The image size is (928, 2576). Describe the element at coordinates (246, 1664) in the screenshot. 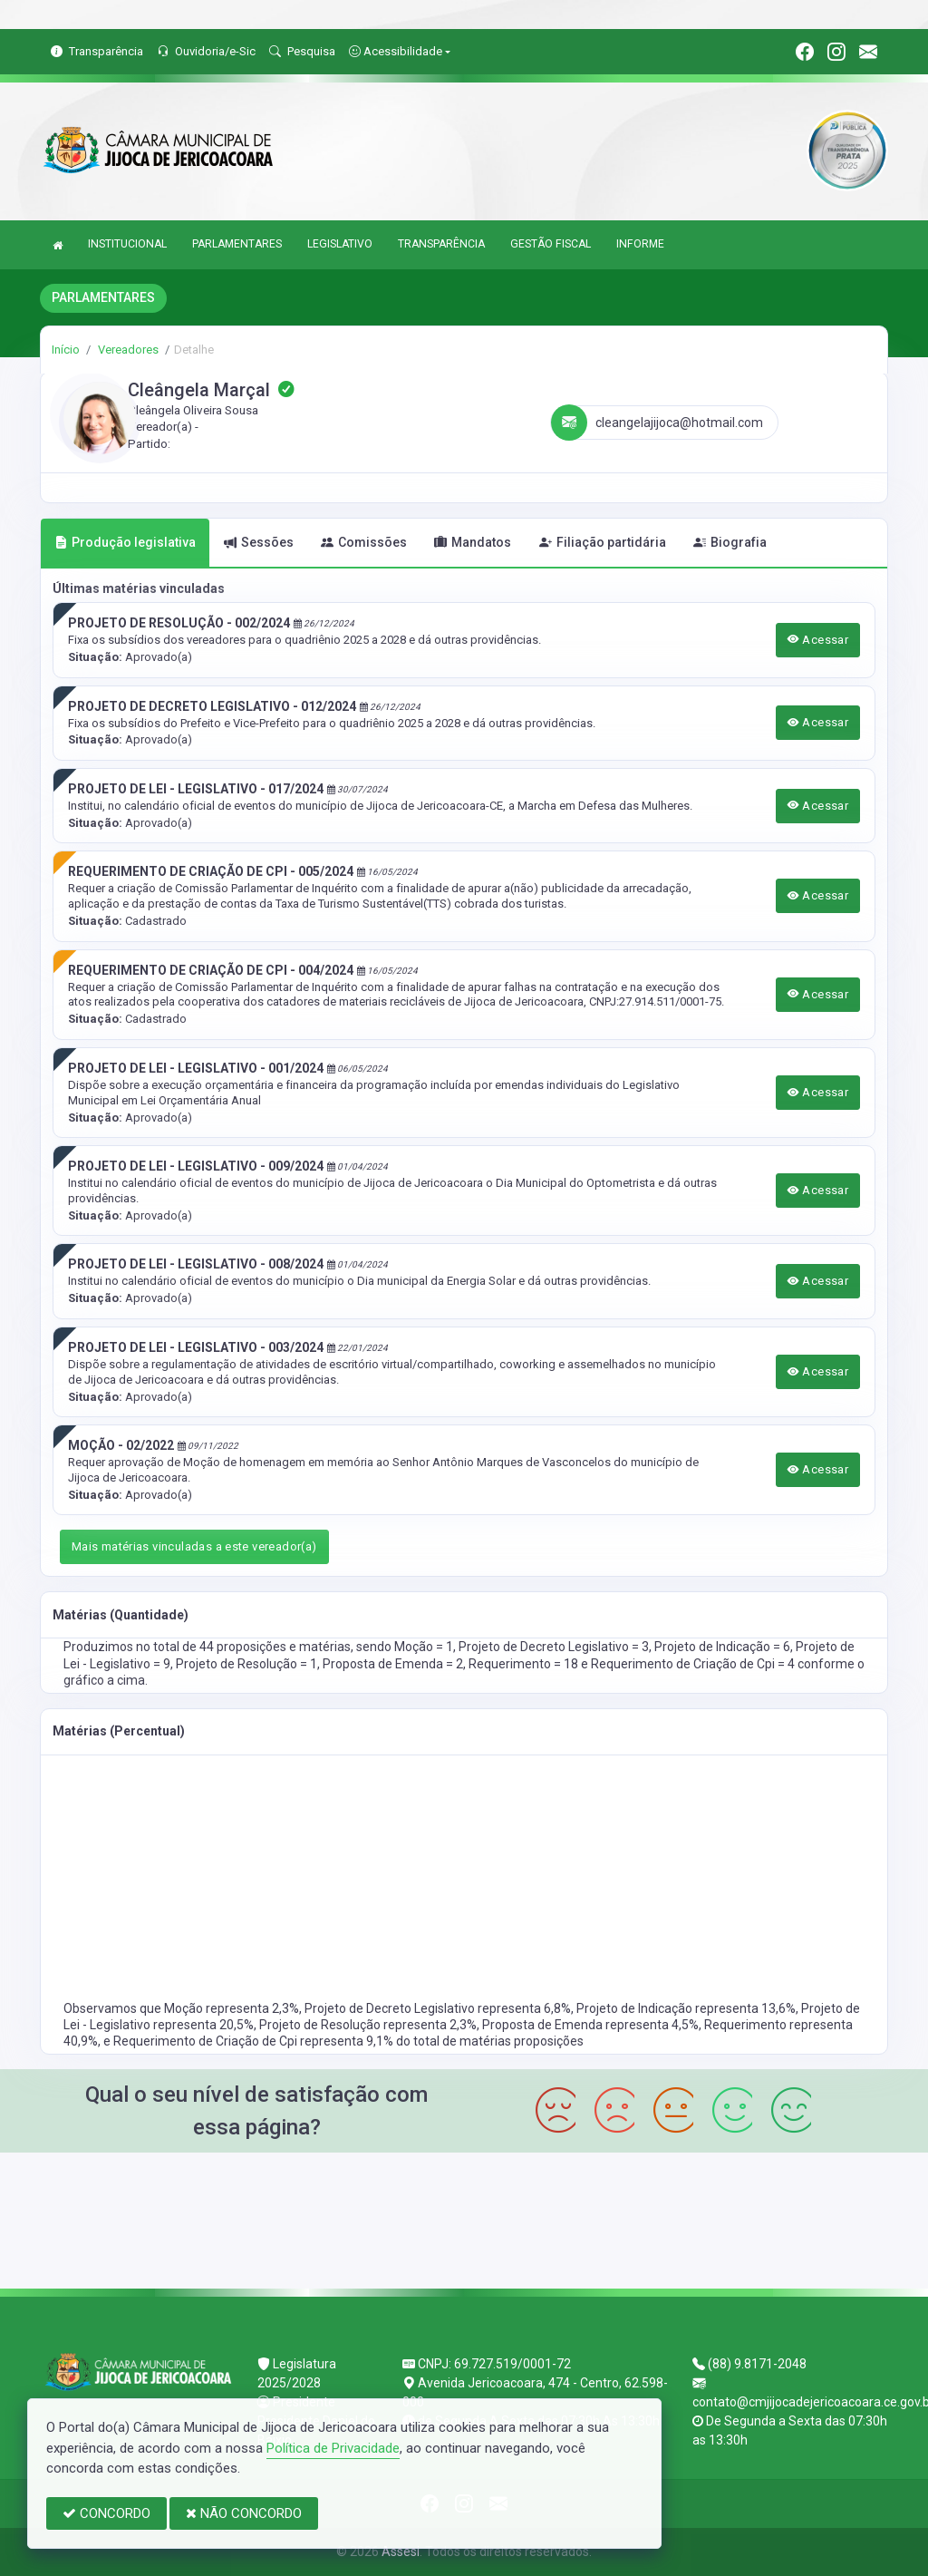

I see `Projeto de Resolução = 1` at that location.